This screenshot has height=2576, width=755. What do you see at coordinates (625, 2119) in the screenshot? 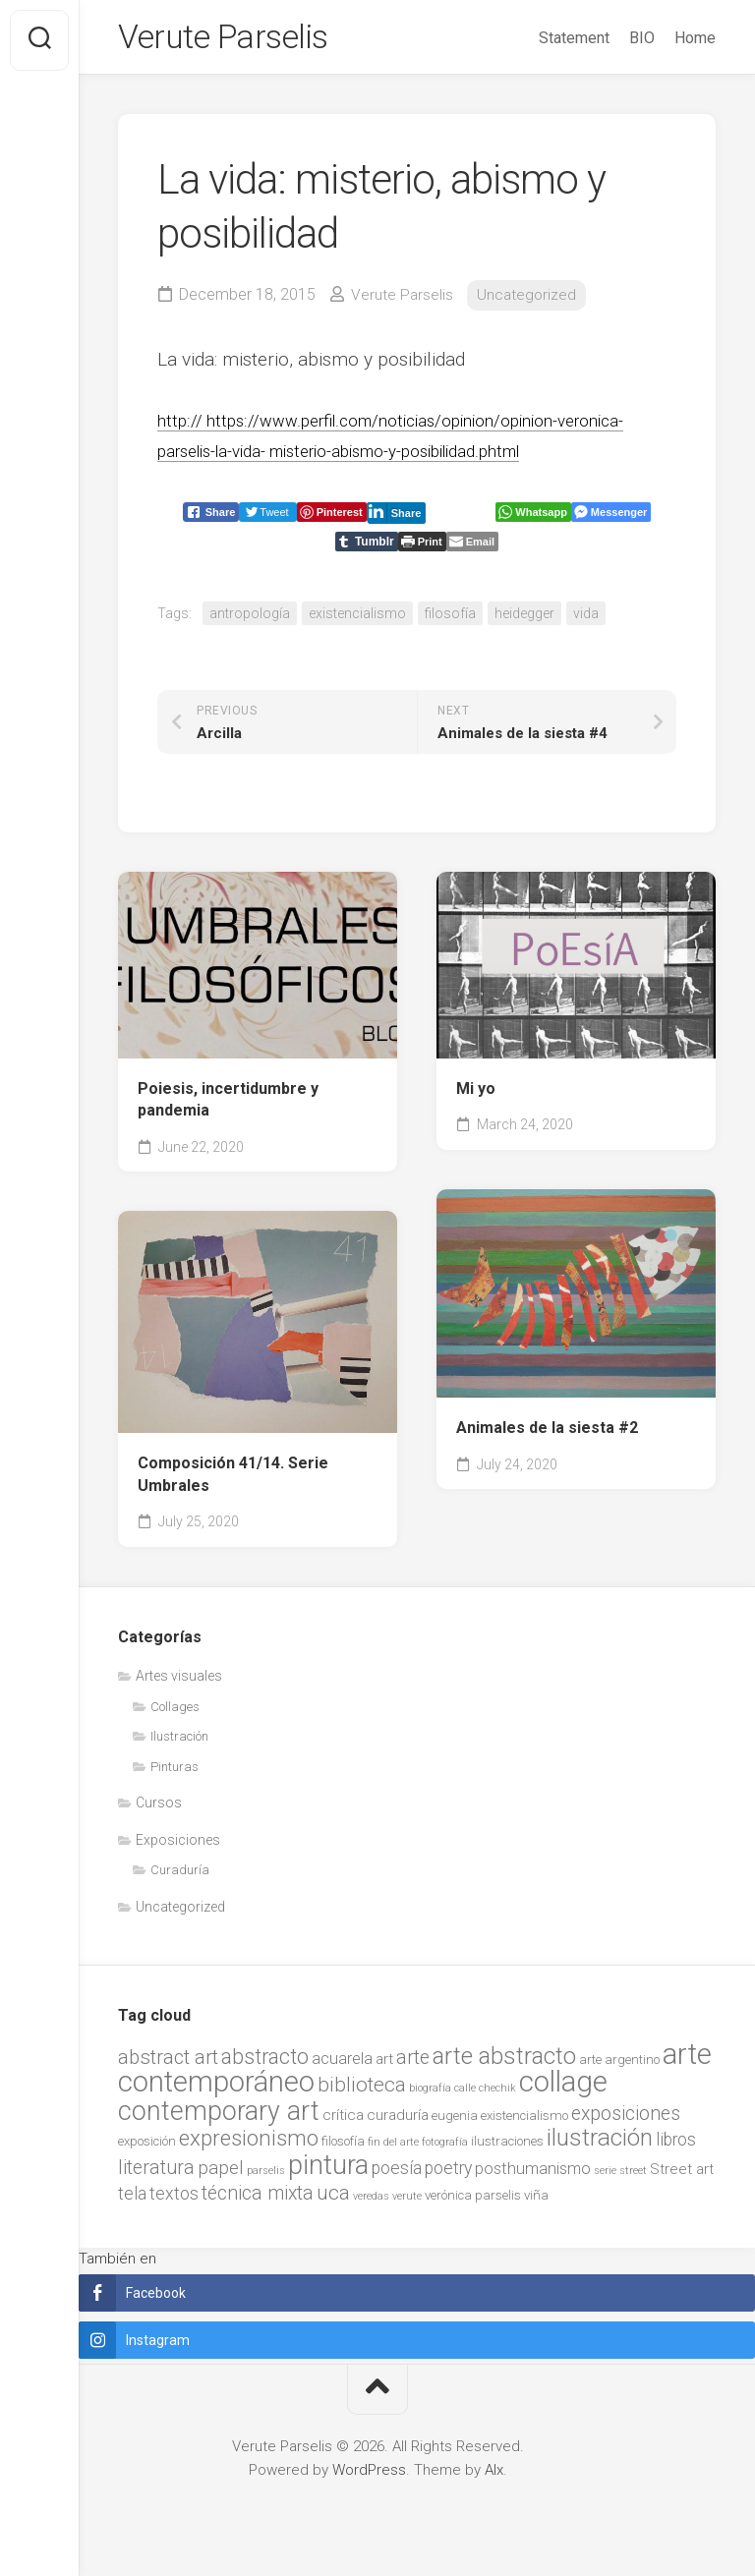
I see `exposiciones [exposiciones (7 items)]` at bounding box center [625, 2119].